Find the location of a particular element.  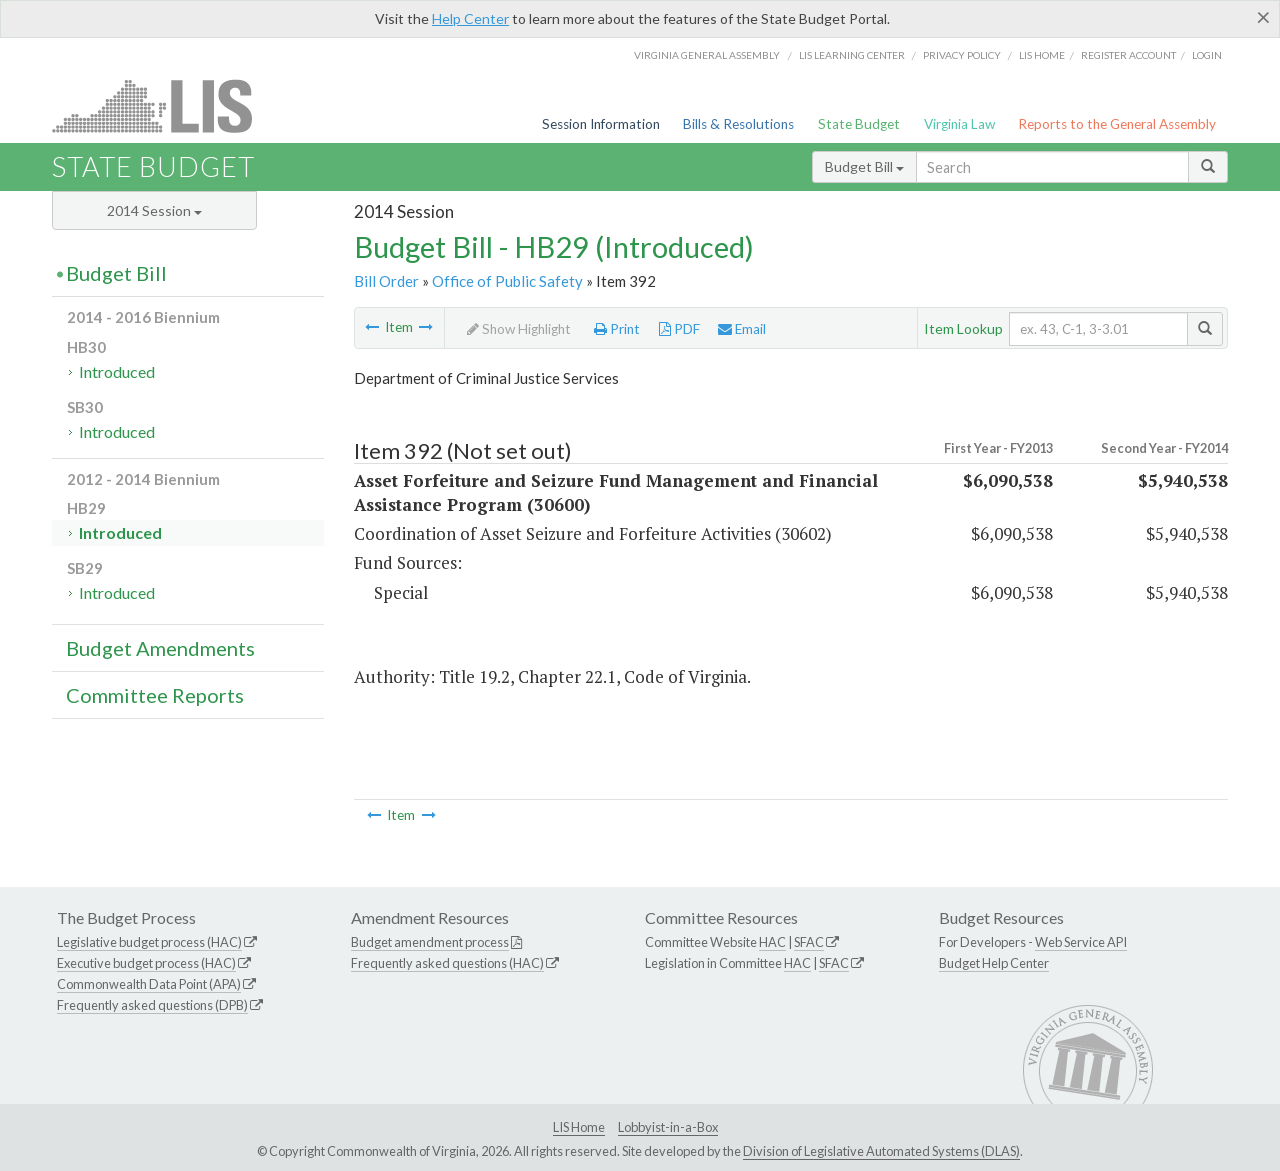

Executive budget process (HAC) is located at coordinates (146, 963).